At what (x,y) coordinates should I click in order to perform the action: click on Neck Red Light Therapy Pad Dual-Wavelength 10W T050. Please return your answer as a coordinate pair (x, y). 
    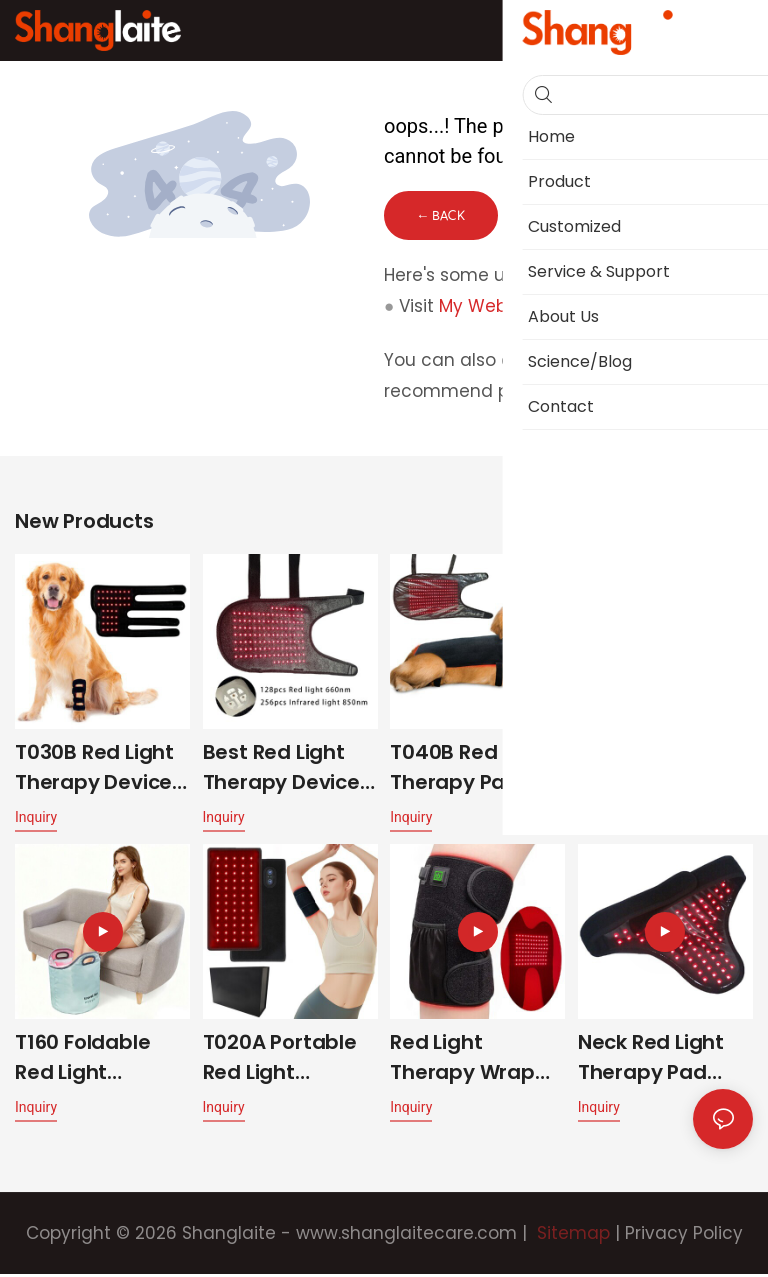
    Looking at the image, I should click on (662, 1060).